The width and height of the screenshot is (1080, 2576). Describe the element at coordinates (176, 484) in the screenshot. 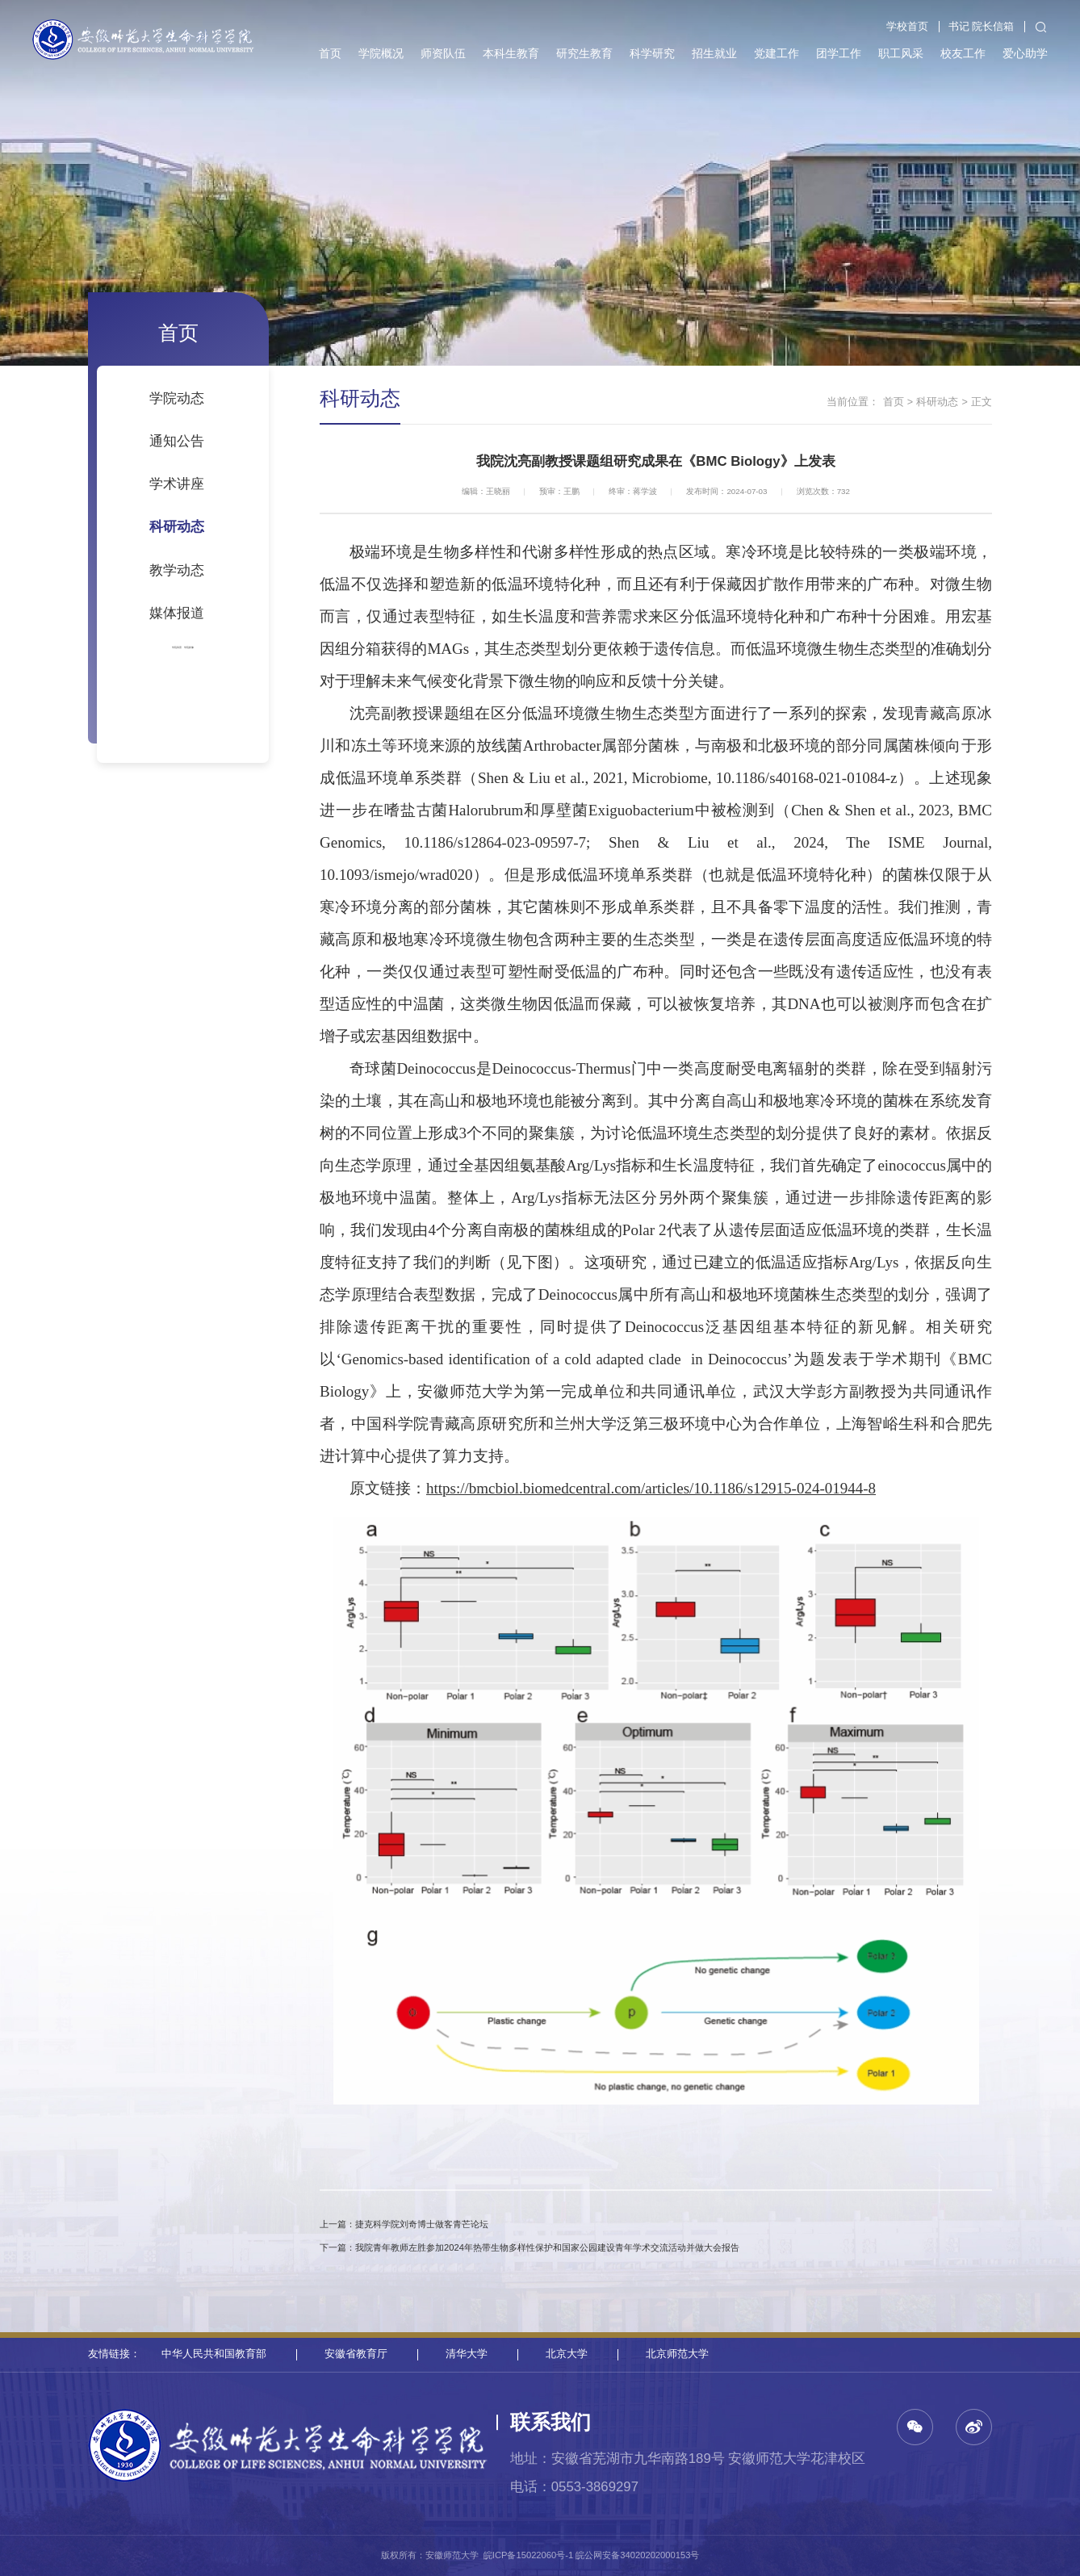

I see `学术讲座` at that location.